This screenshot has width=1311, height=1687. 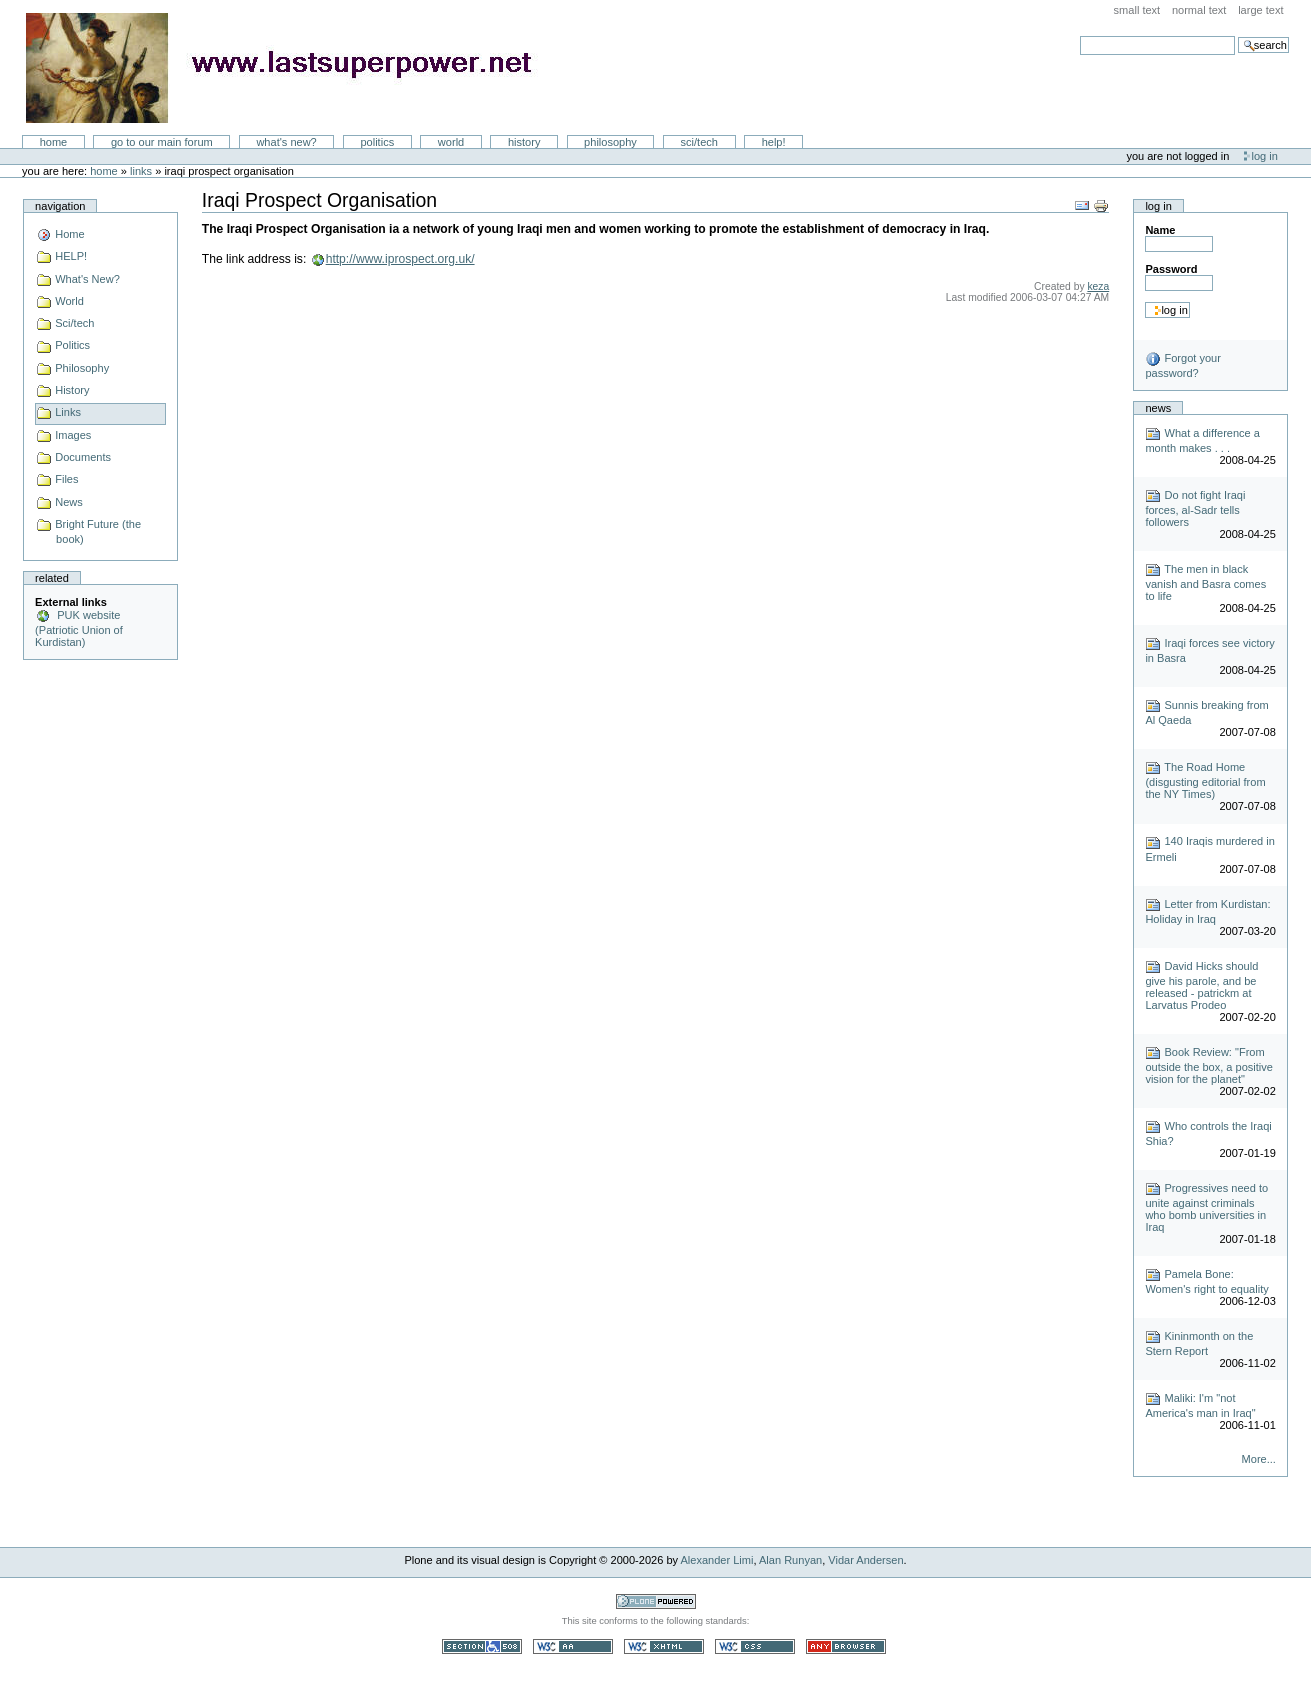 What do you see at coordinates (451, 142) in the screenshot?
I see `World` at bounding box center [451, 142].